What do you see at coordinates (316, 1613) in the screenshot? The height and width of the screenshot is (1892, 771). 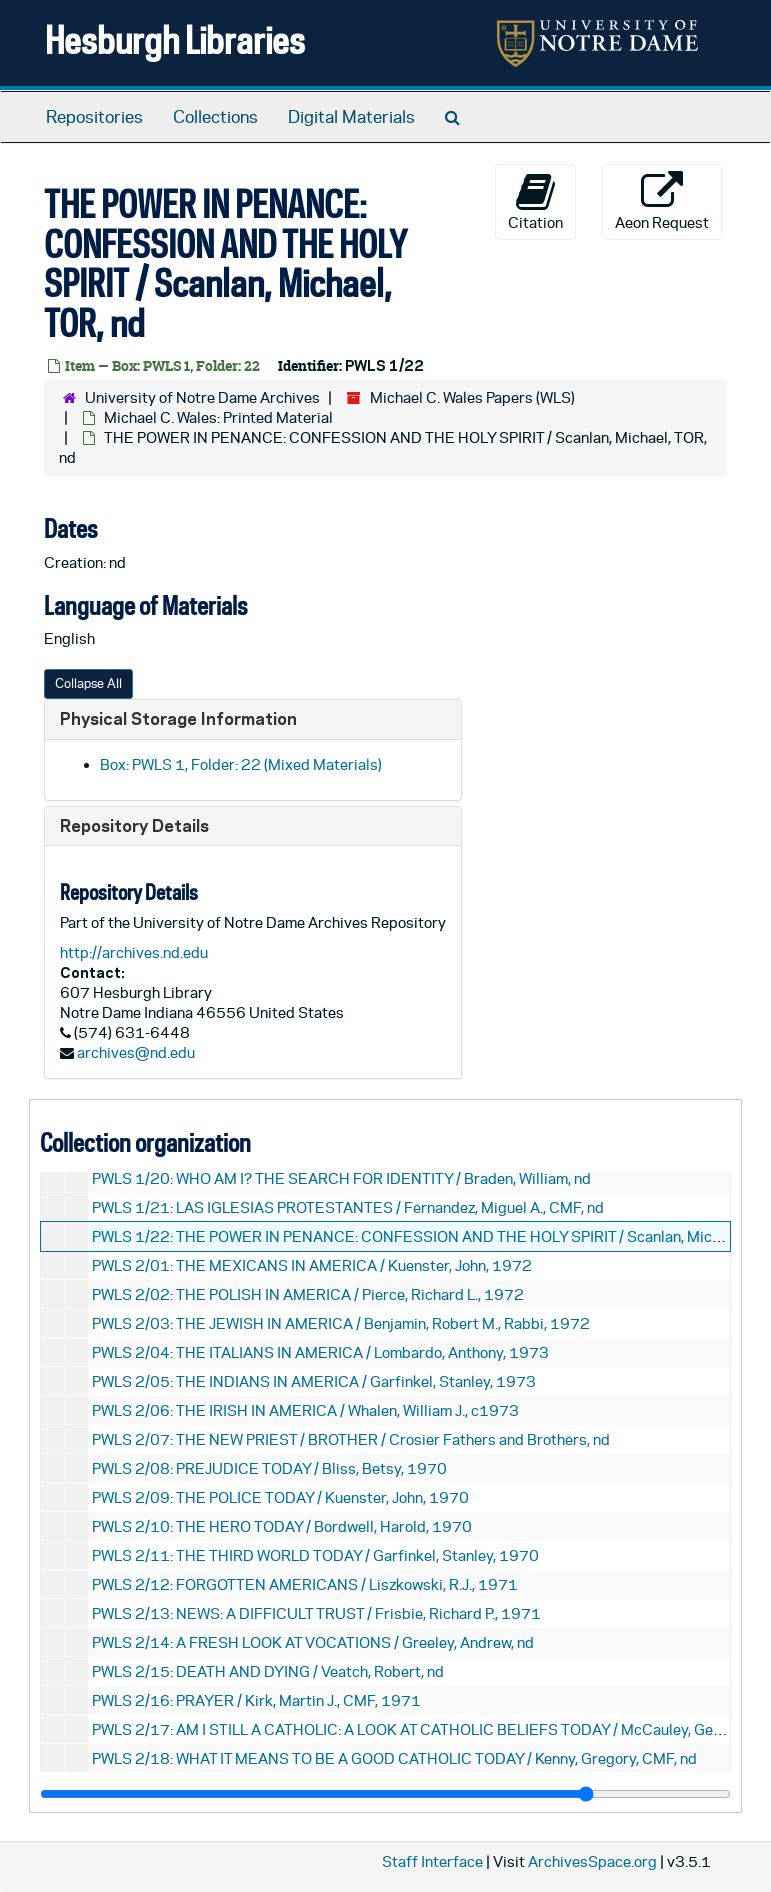 I see `PWLS 2/13: NEWS: A DIFFICULT TRUST / Frisbie, Richard P., 1971` at bounding box center [316, 1613].